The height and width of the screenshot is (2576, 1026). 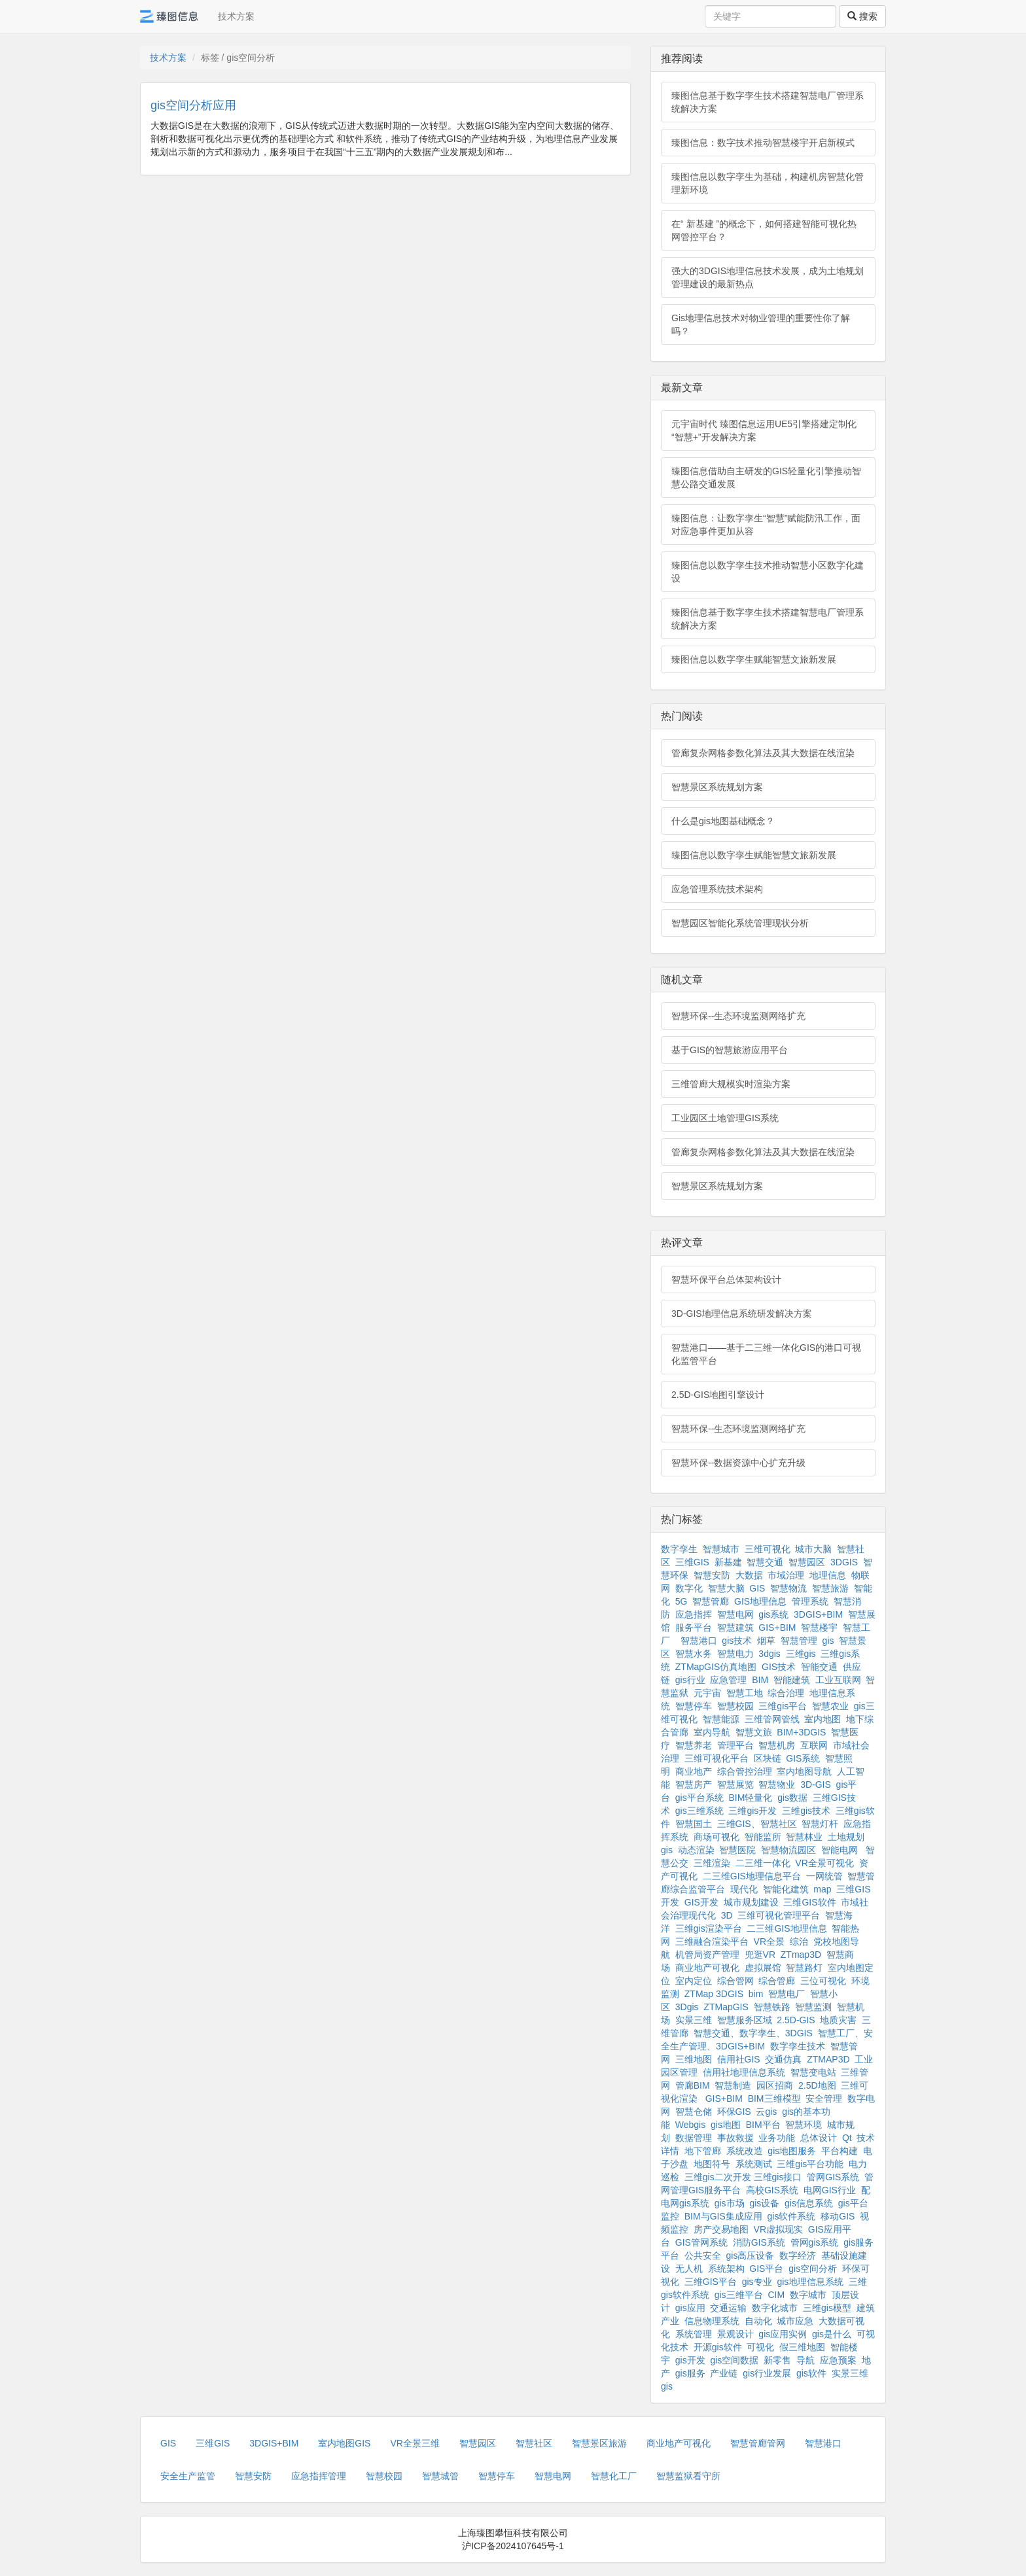 I want to click on 综治, so click(x=799, y=1941).